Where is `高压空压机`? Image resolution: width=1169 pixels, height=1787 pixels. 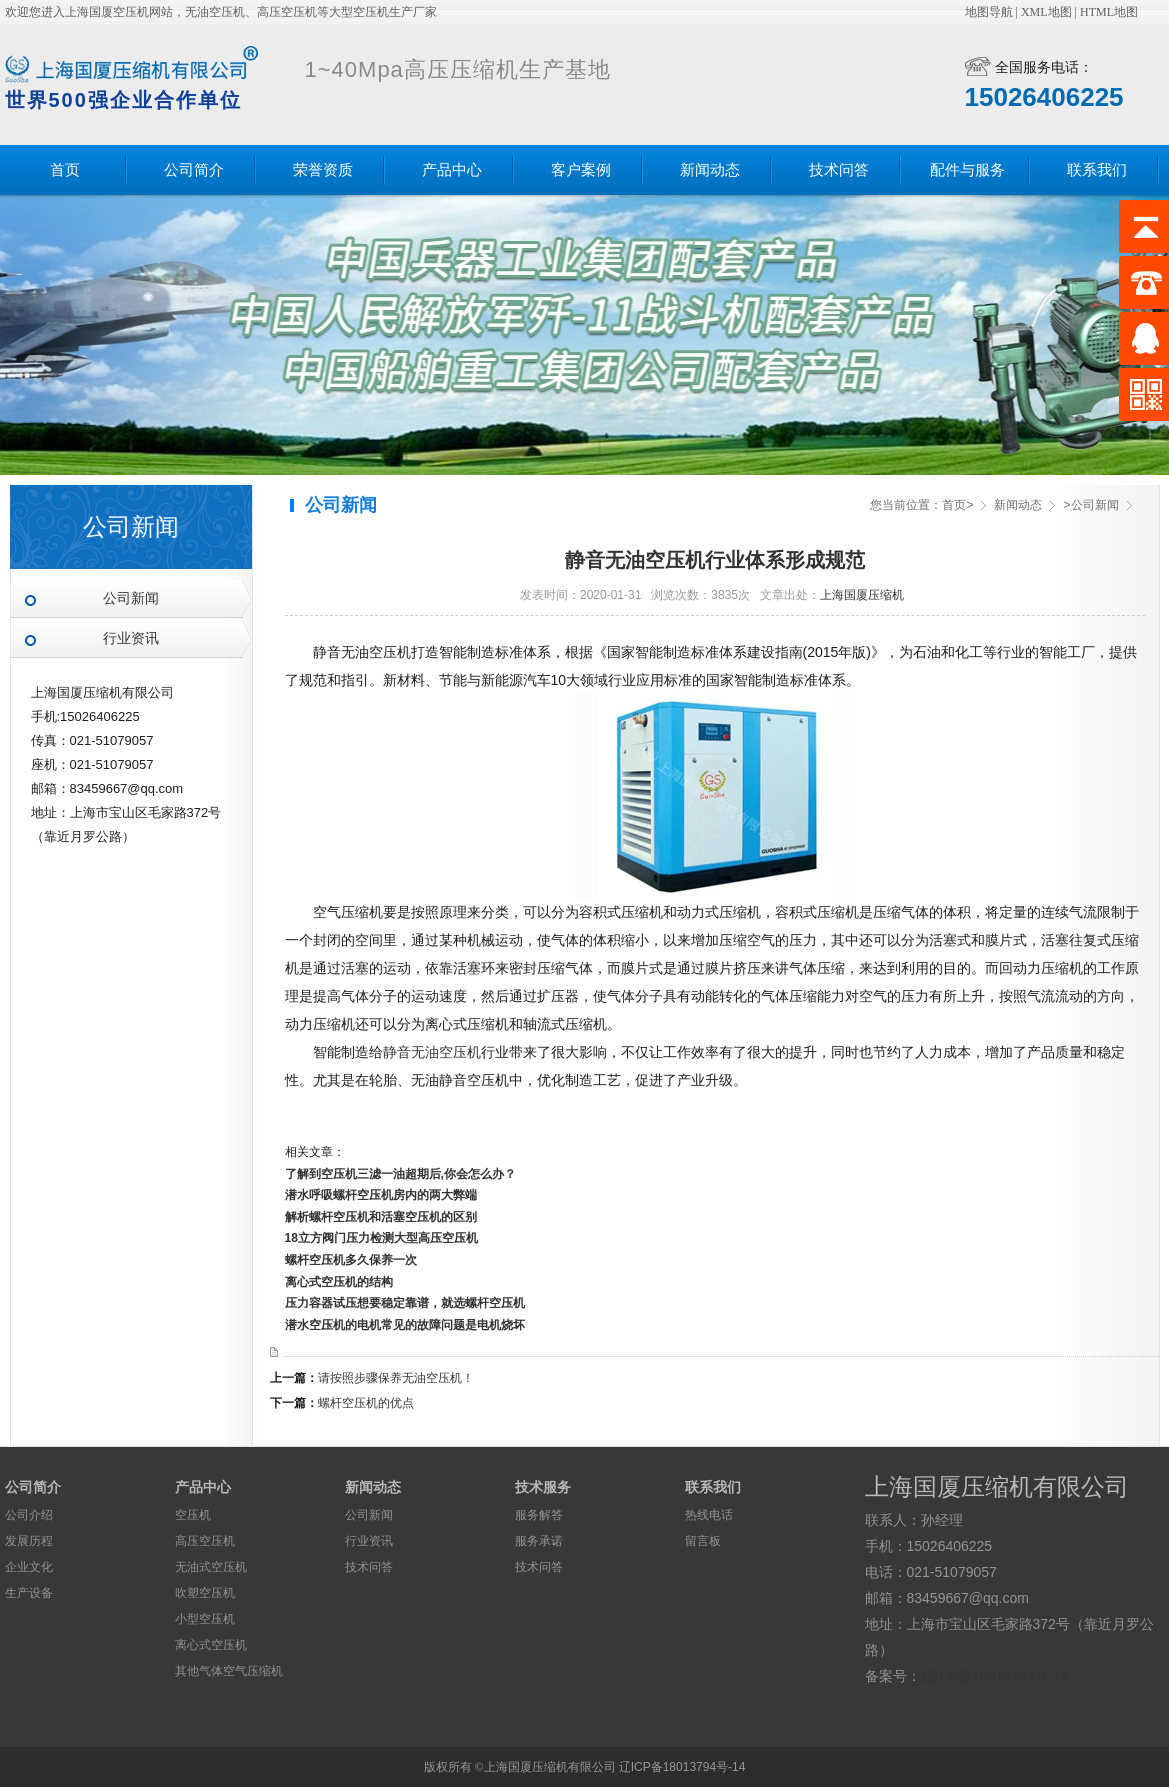 高压空压机 is located at coordinates (205, 1541).